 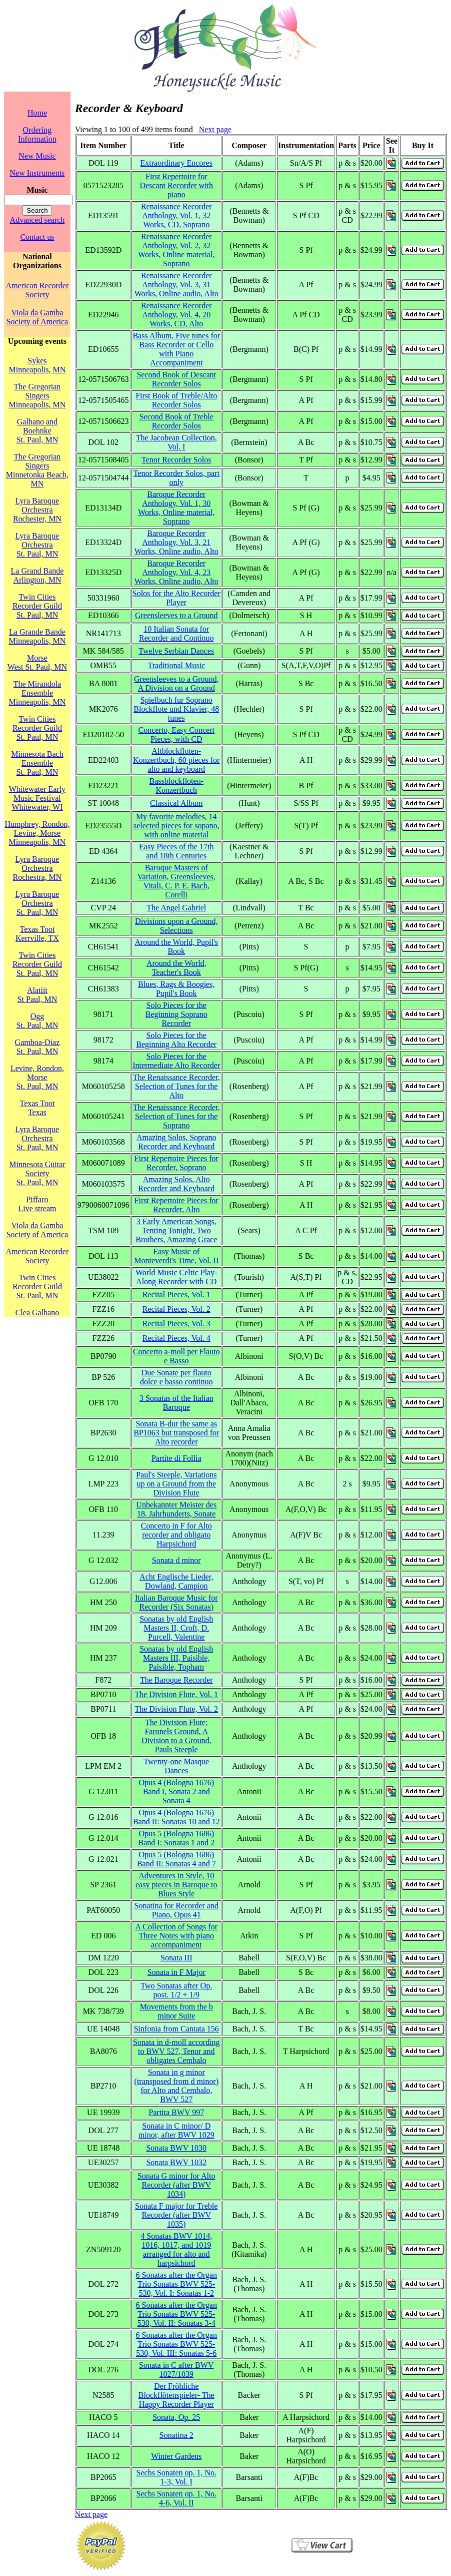 What do you see at coordinates (176, 734) in the screenshot?
I see `Concerto, Easy Concert Pieces, with CD` at bounding box center [176, 734].